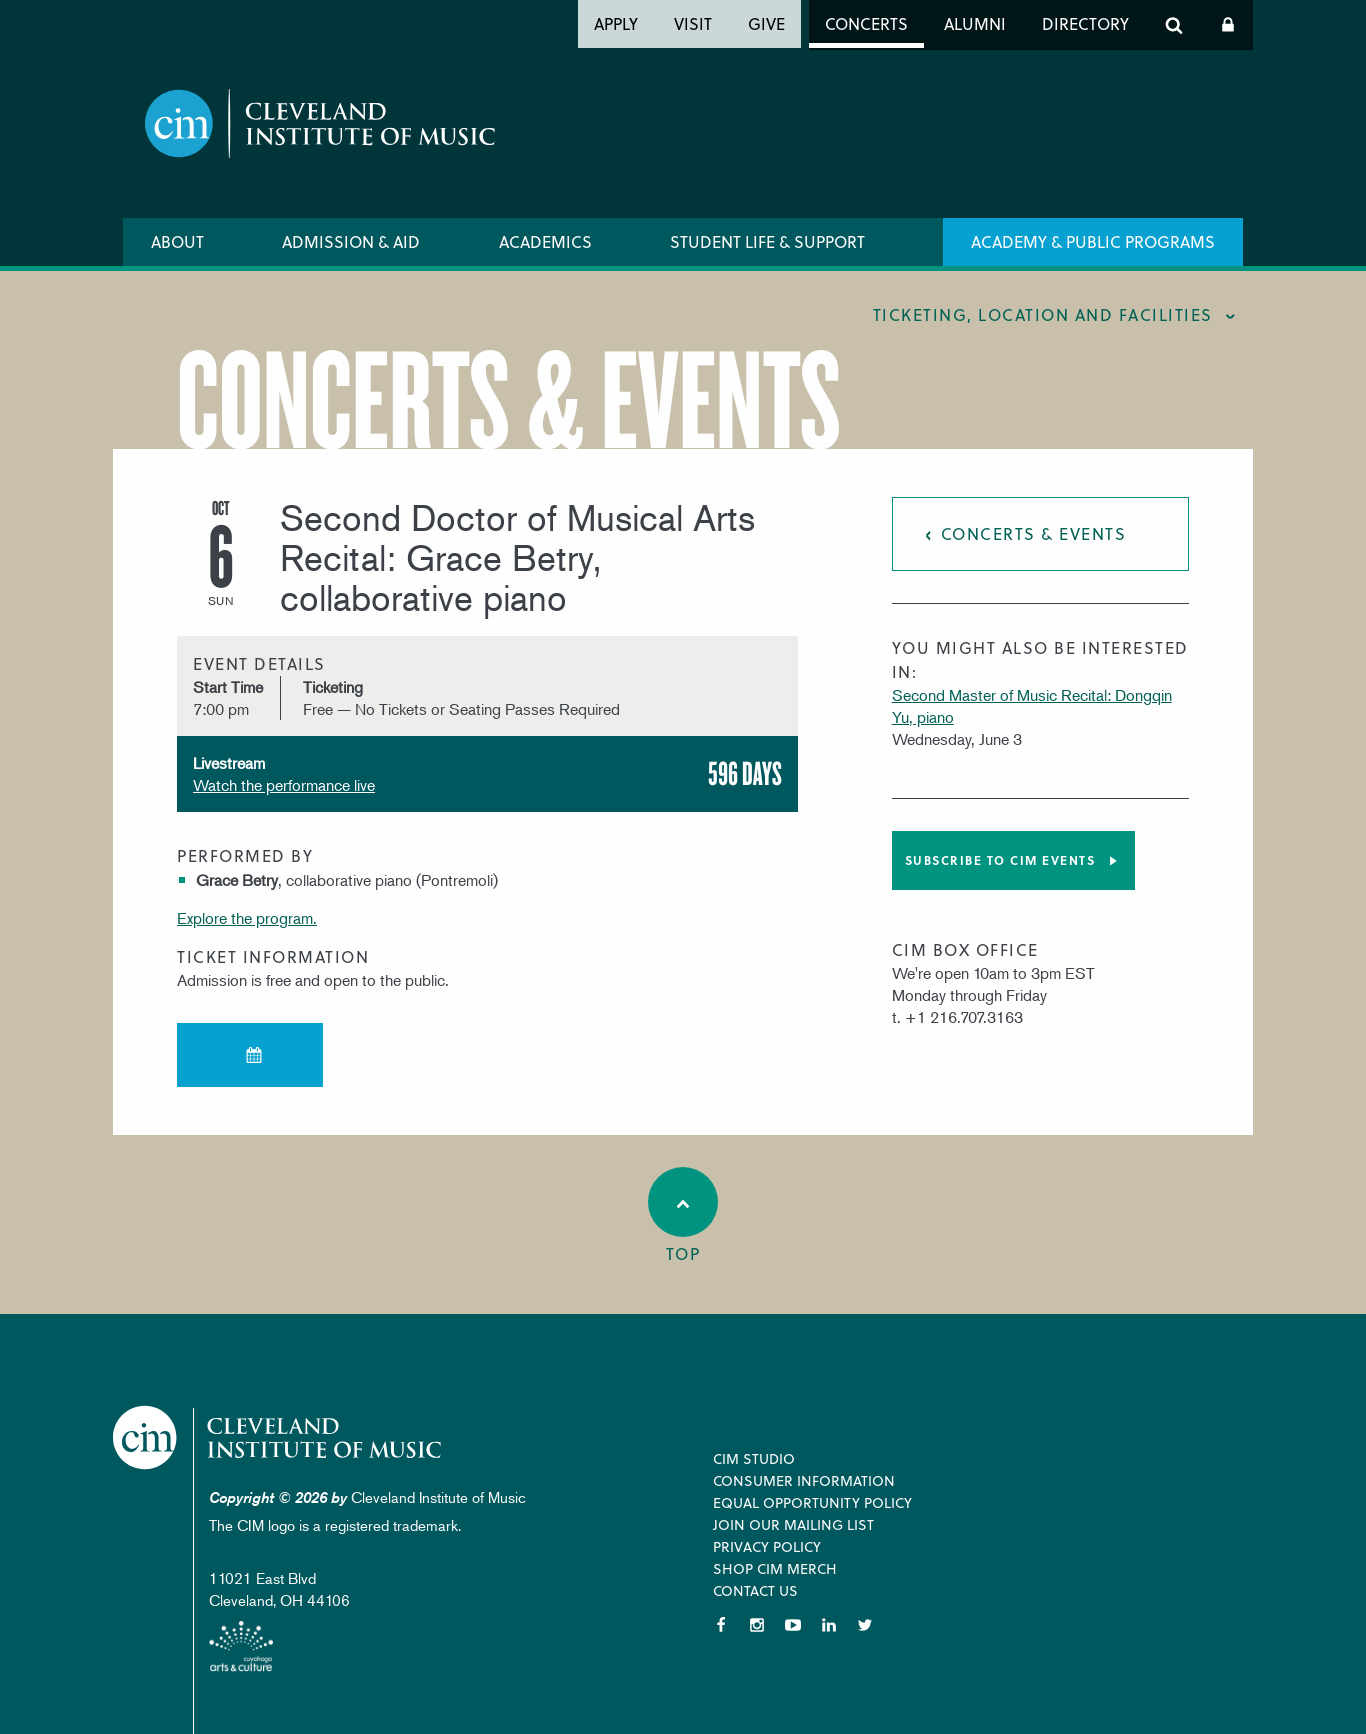  Describe the element at coordinates (1043, 314) in the screenshot. I see `Ticketing, location and facilities` at that location.